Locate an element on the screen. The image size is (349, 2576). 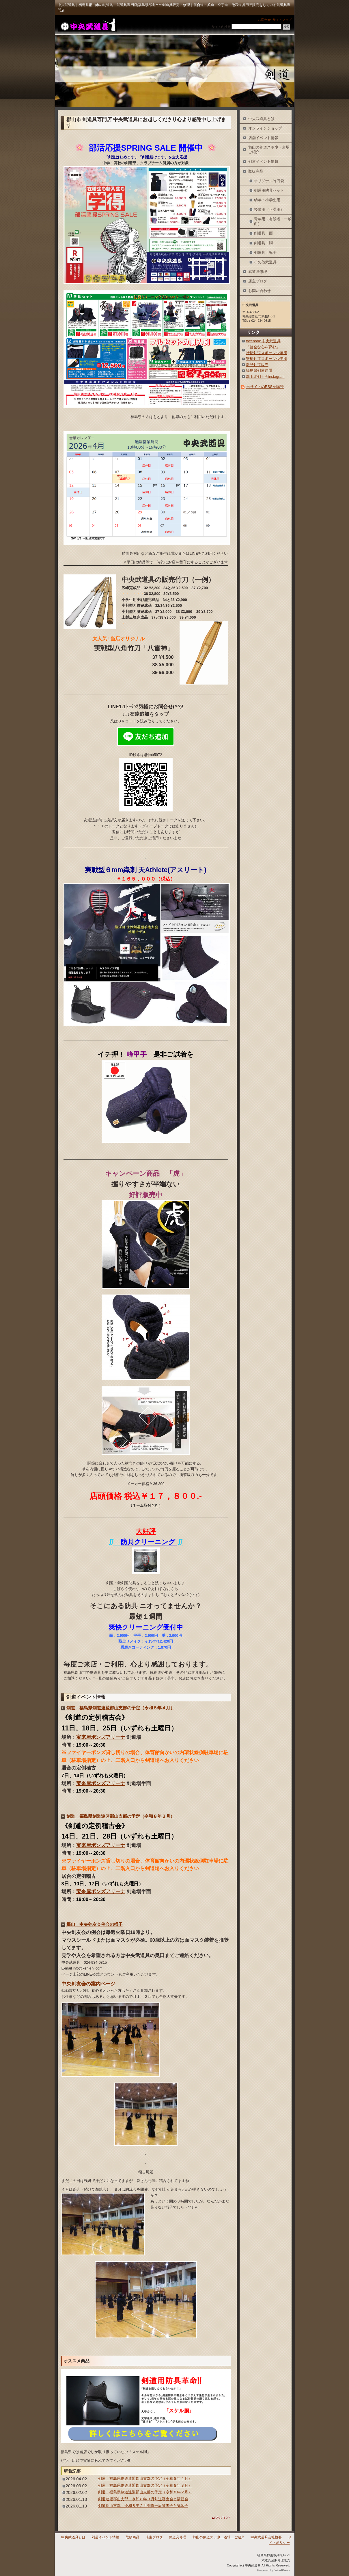
剣道具｜篭手 is located at coordinates (265, 252).